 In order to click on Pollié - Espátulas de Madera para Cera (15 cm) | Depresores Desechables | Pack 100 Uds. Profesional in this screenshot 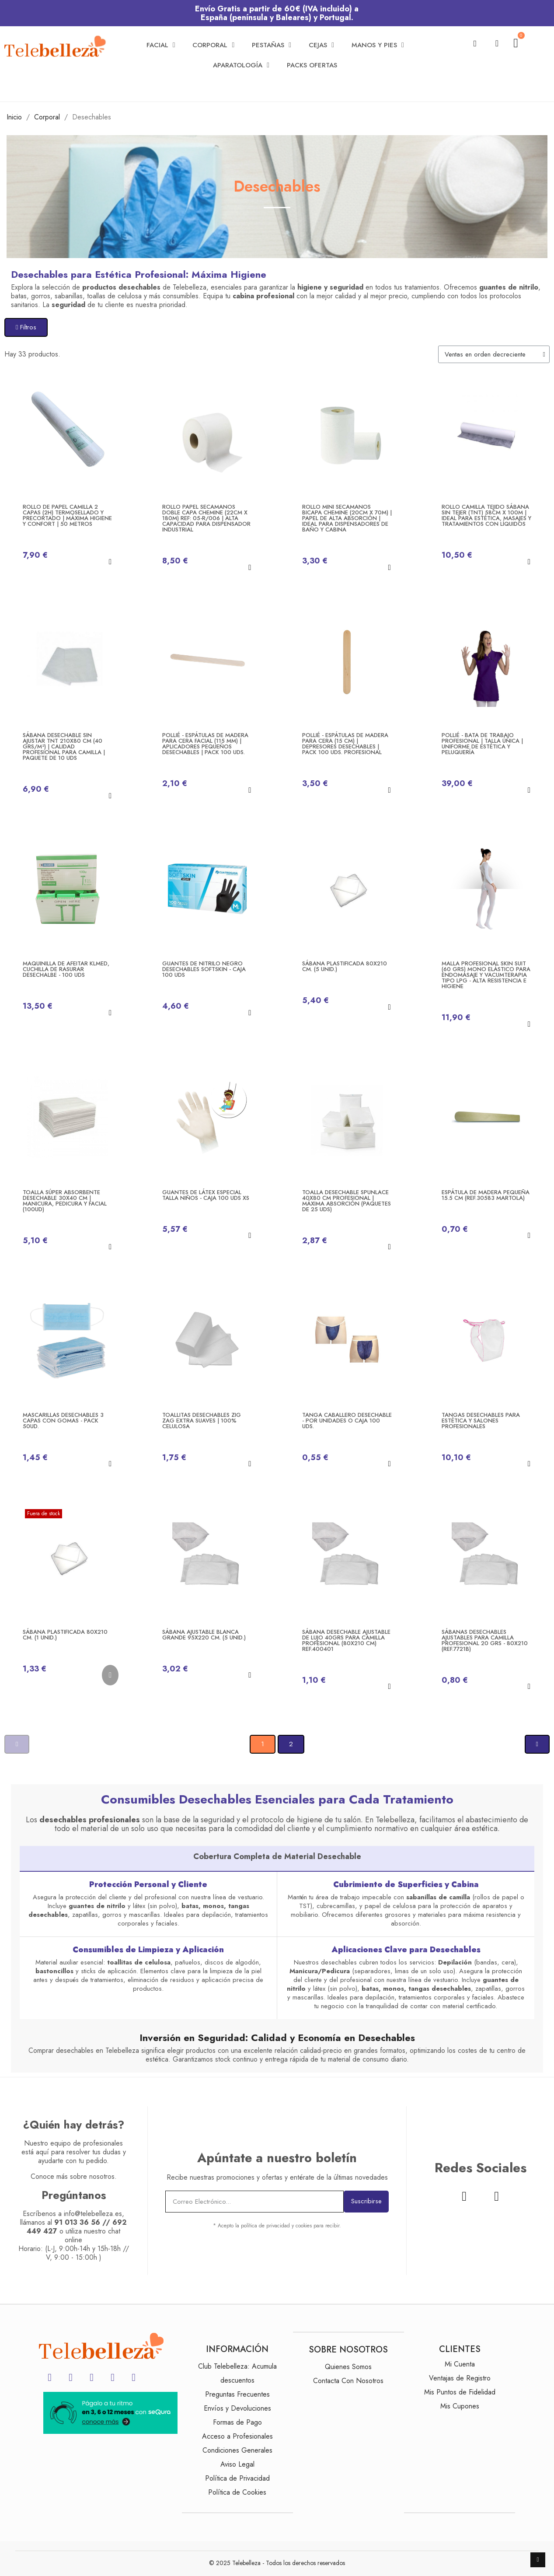, I will do `click(345, 743)`.